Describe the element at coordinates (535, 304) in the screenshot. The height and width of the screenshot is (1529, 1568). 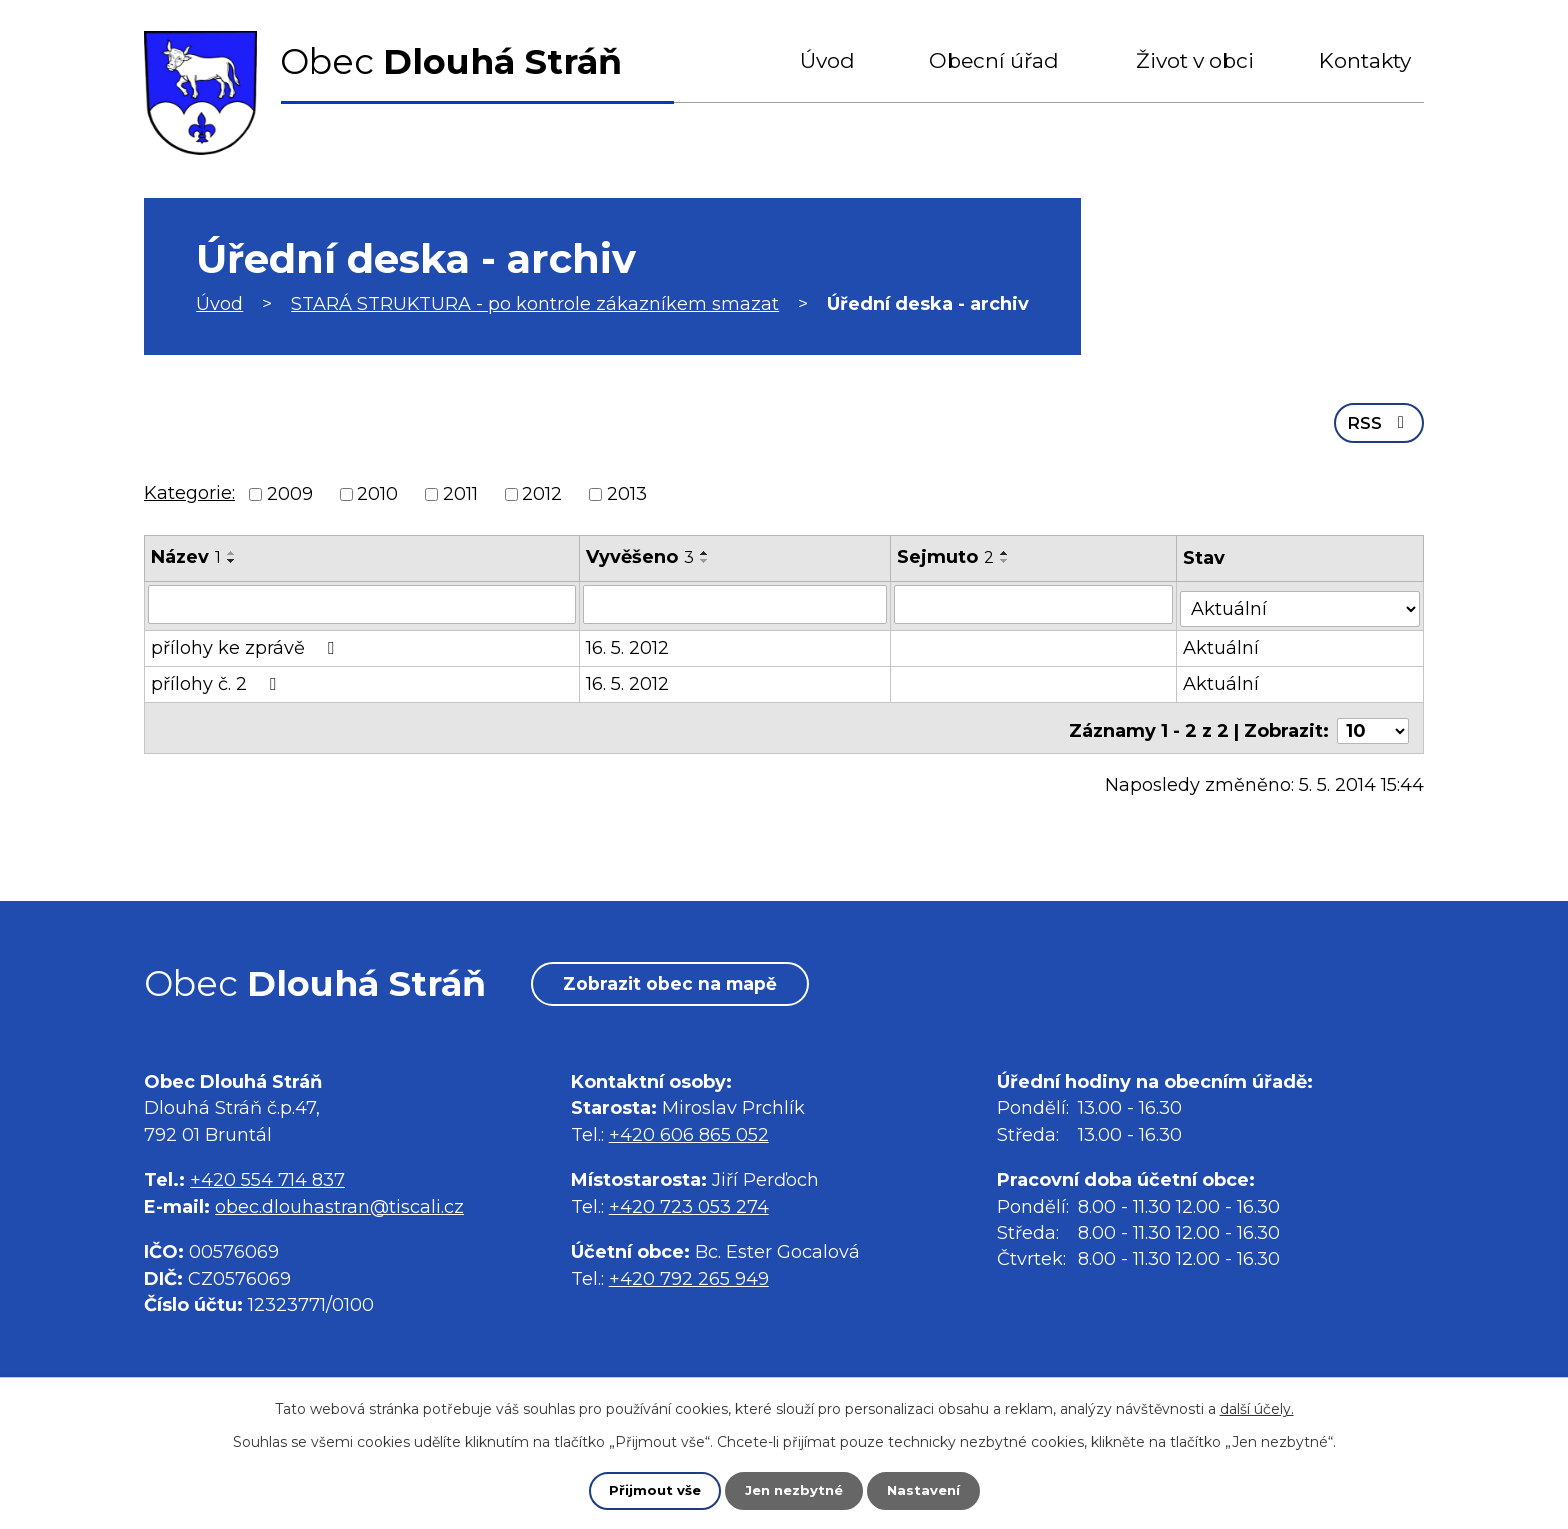
I see `STARÁ STRUKTURA - po kontrole zákazníkem smazat` at that location.